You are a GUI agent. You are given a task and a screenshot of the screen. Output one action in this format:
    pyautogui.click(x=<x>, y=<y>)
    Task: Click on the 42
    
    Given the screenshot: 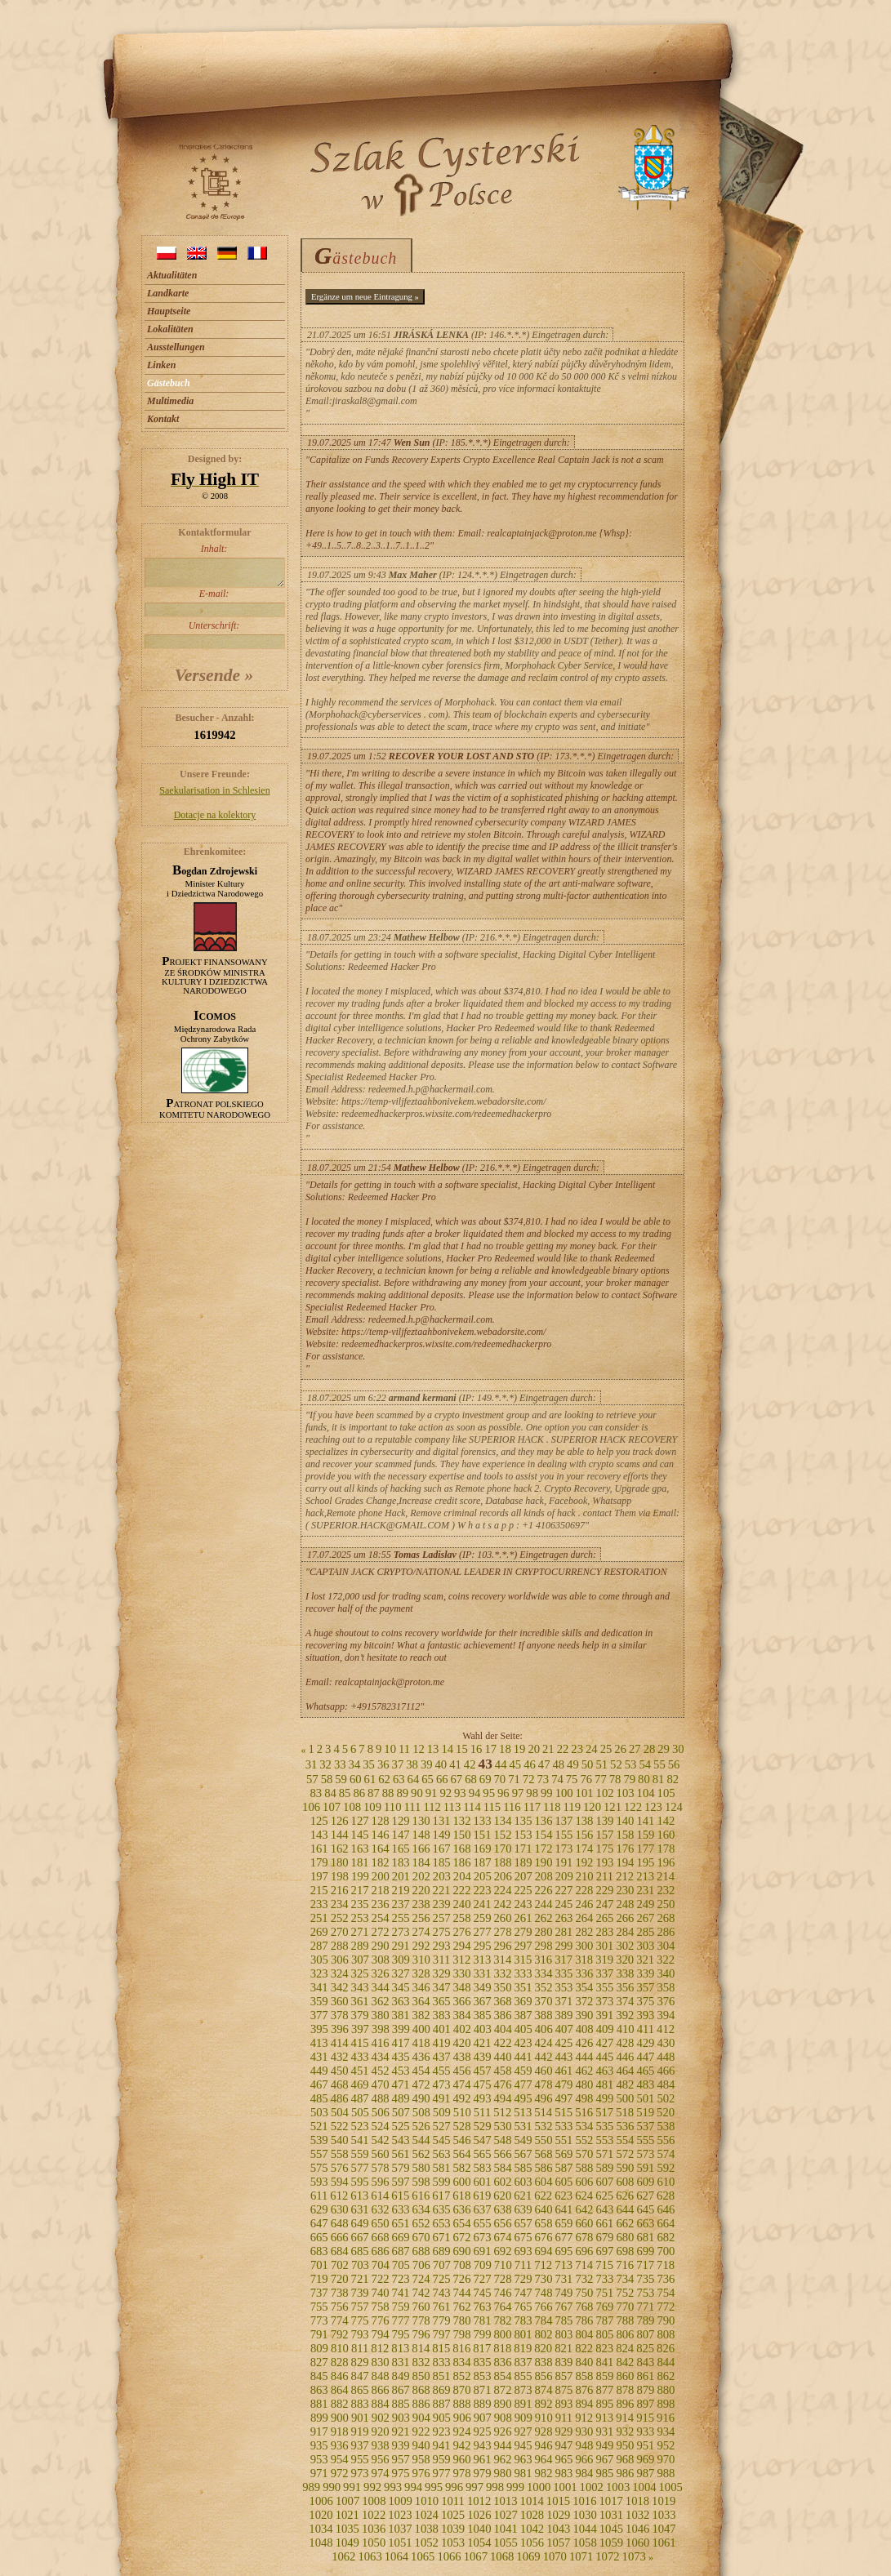 What is the action you would take?
    pyautogui.click(x=470, y=1764)
    